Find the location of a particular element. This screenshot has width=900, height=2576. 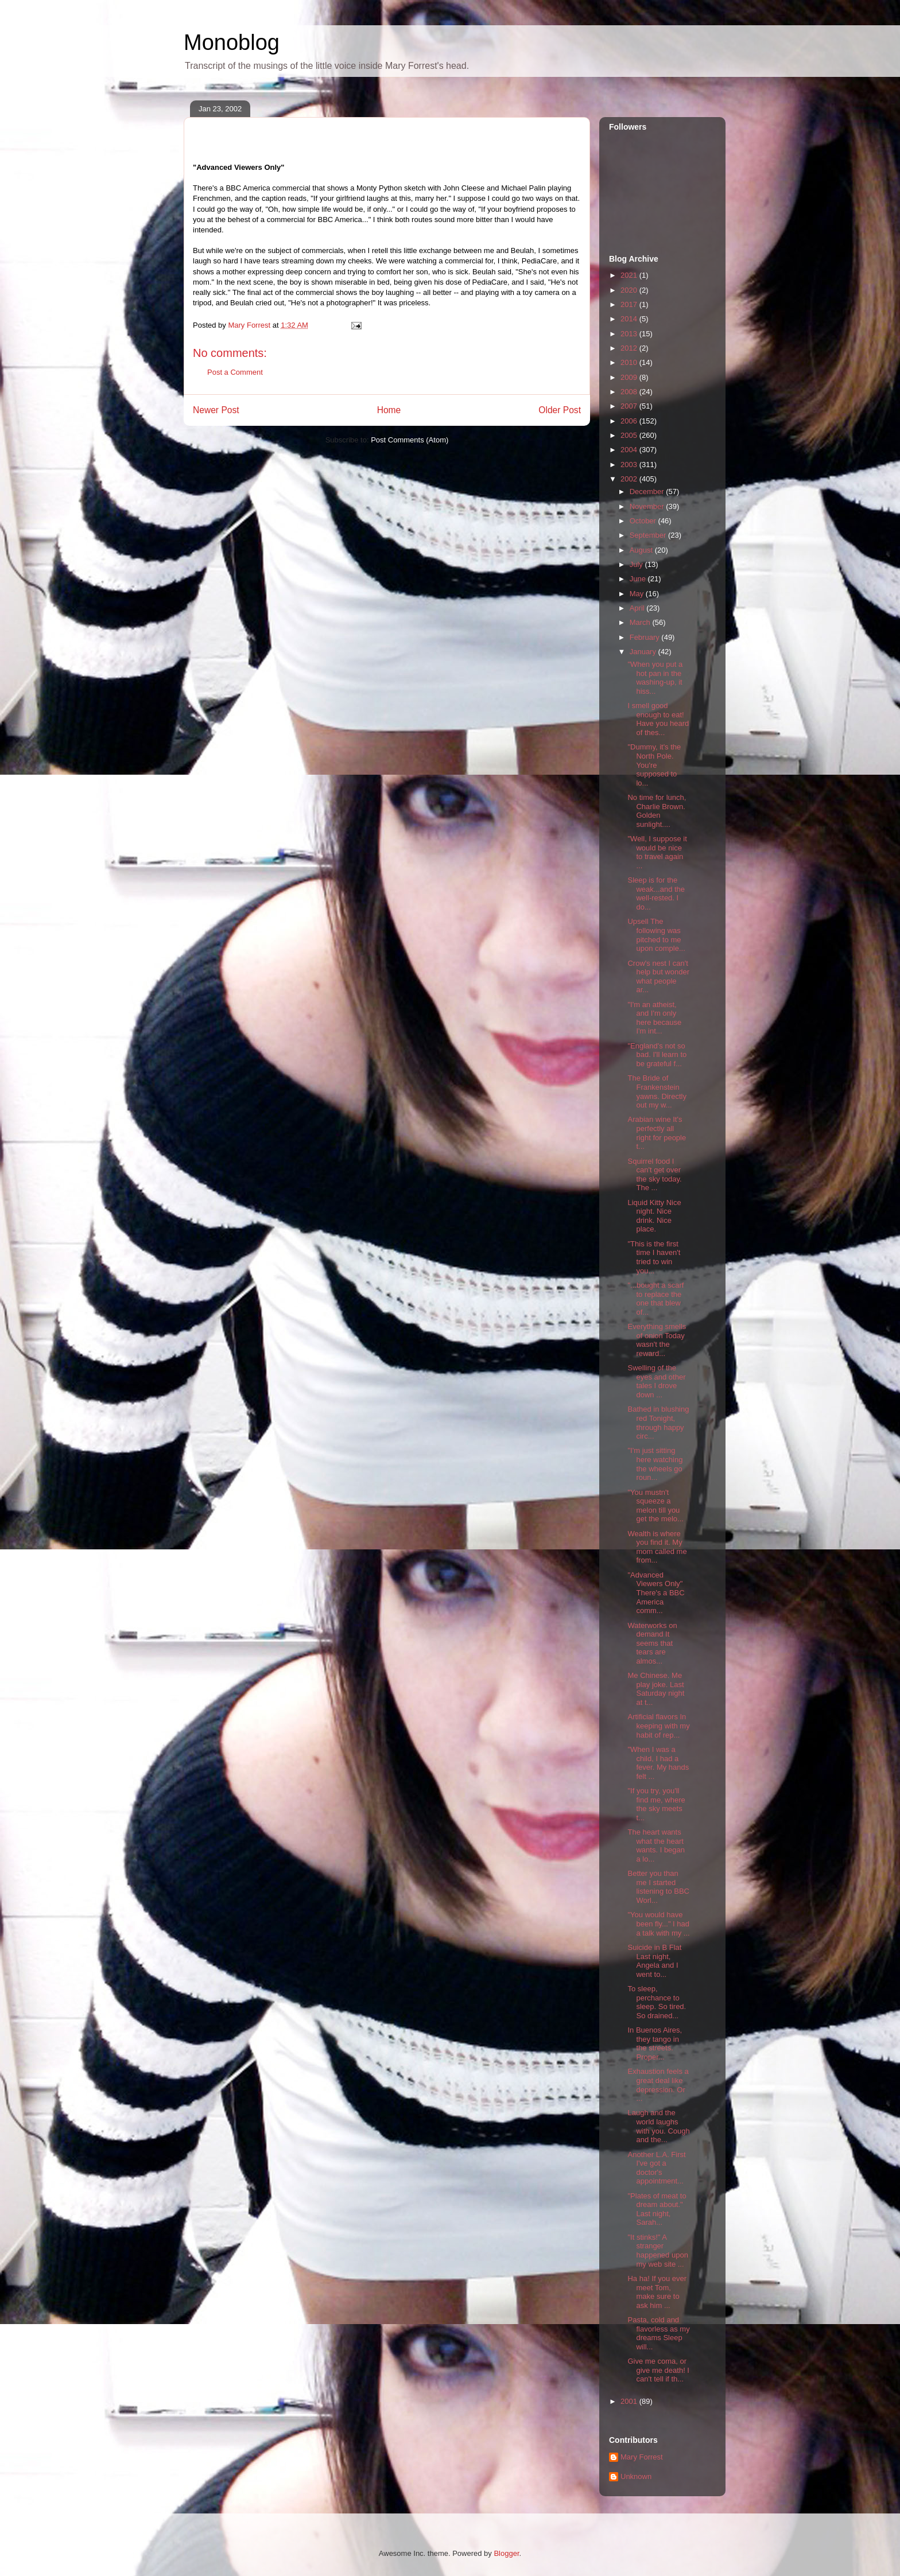

"England's not so bad. I'll learn to be grateful f... is located at coordinates (656, 1055).